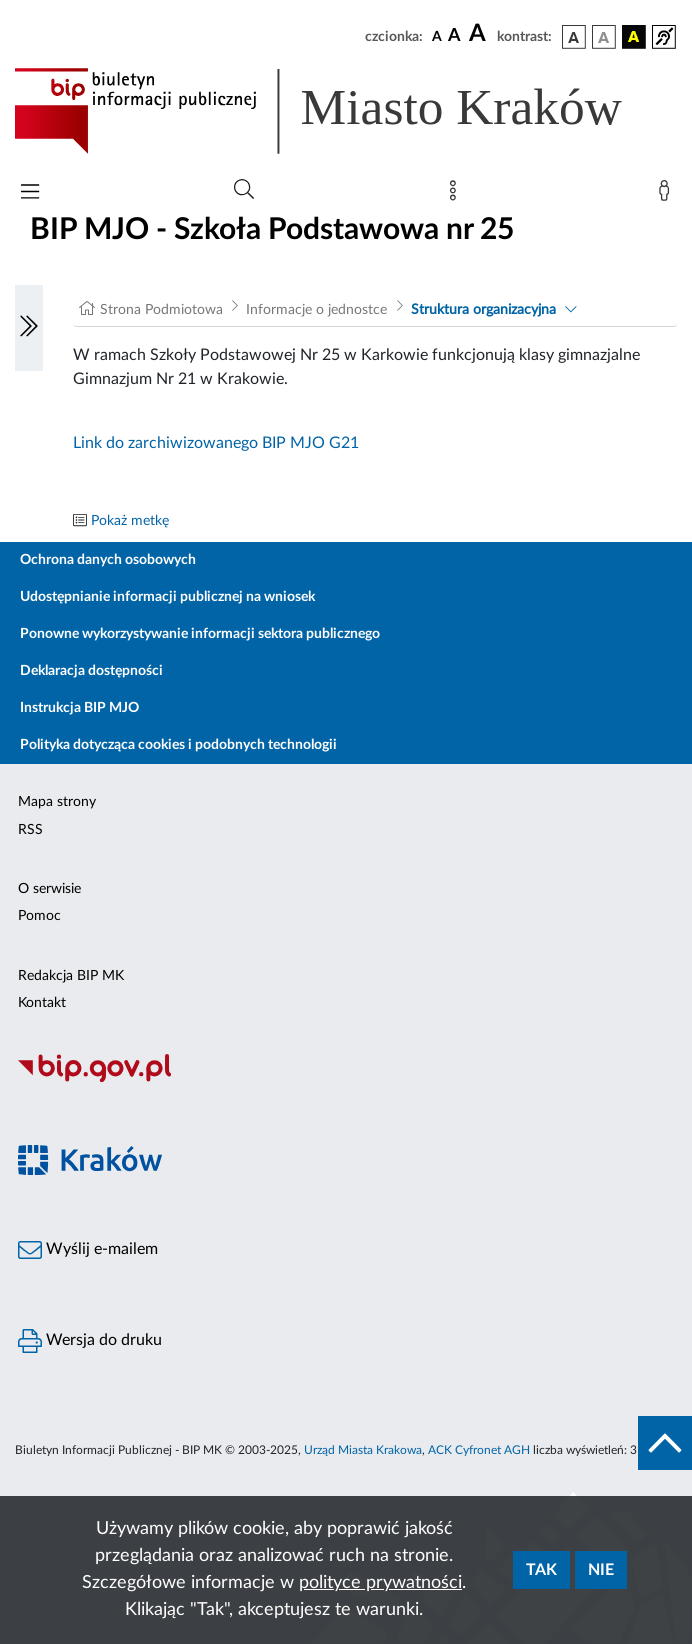 Image resolution: width=692 pixels, height=1644 pixels. I want to click on Nie, so click(601, 1570).